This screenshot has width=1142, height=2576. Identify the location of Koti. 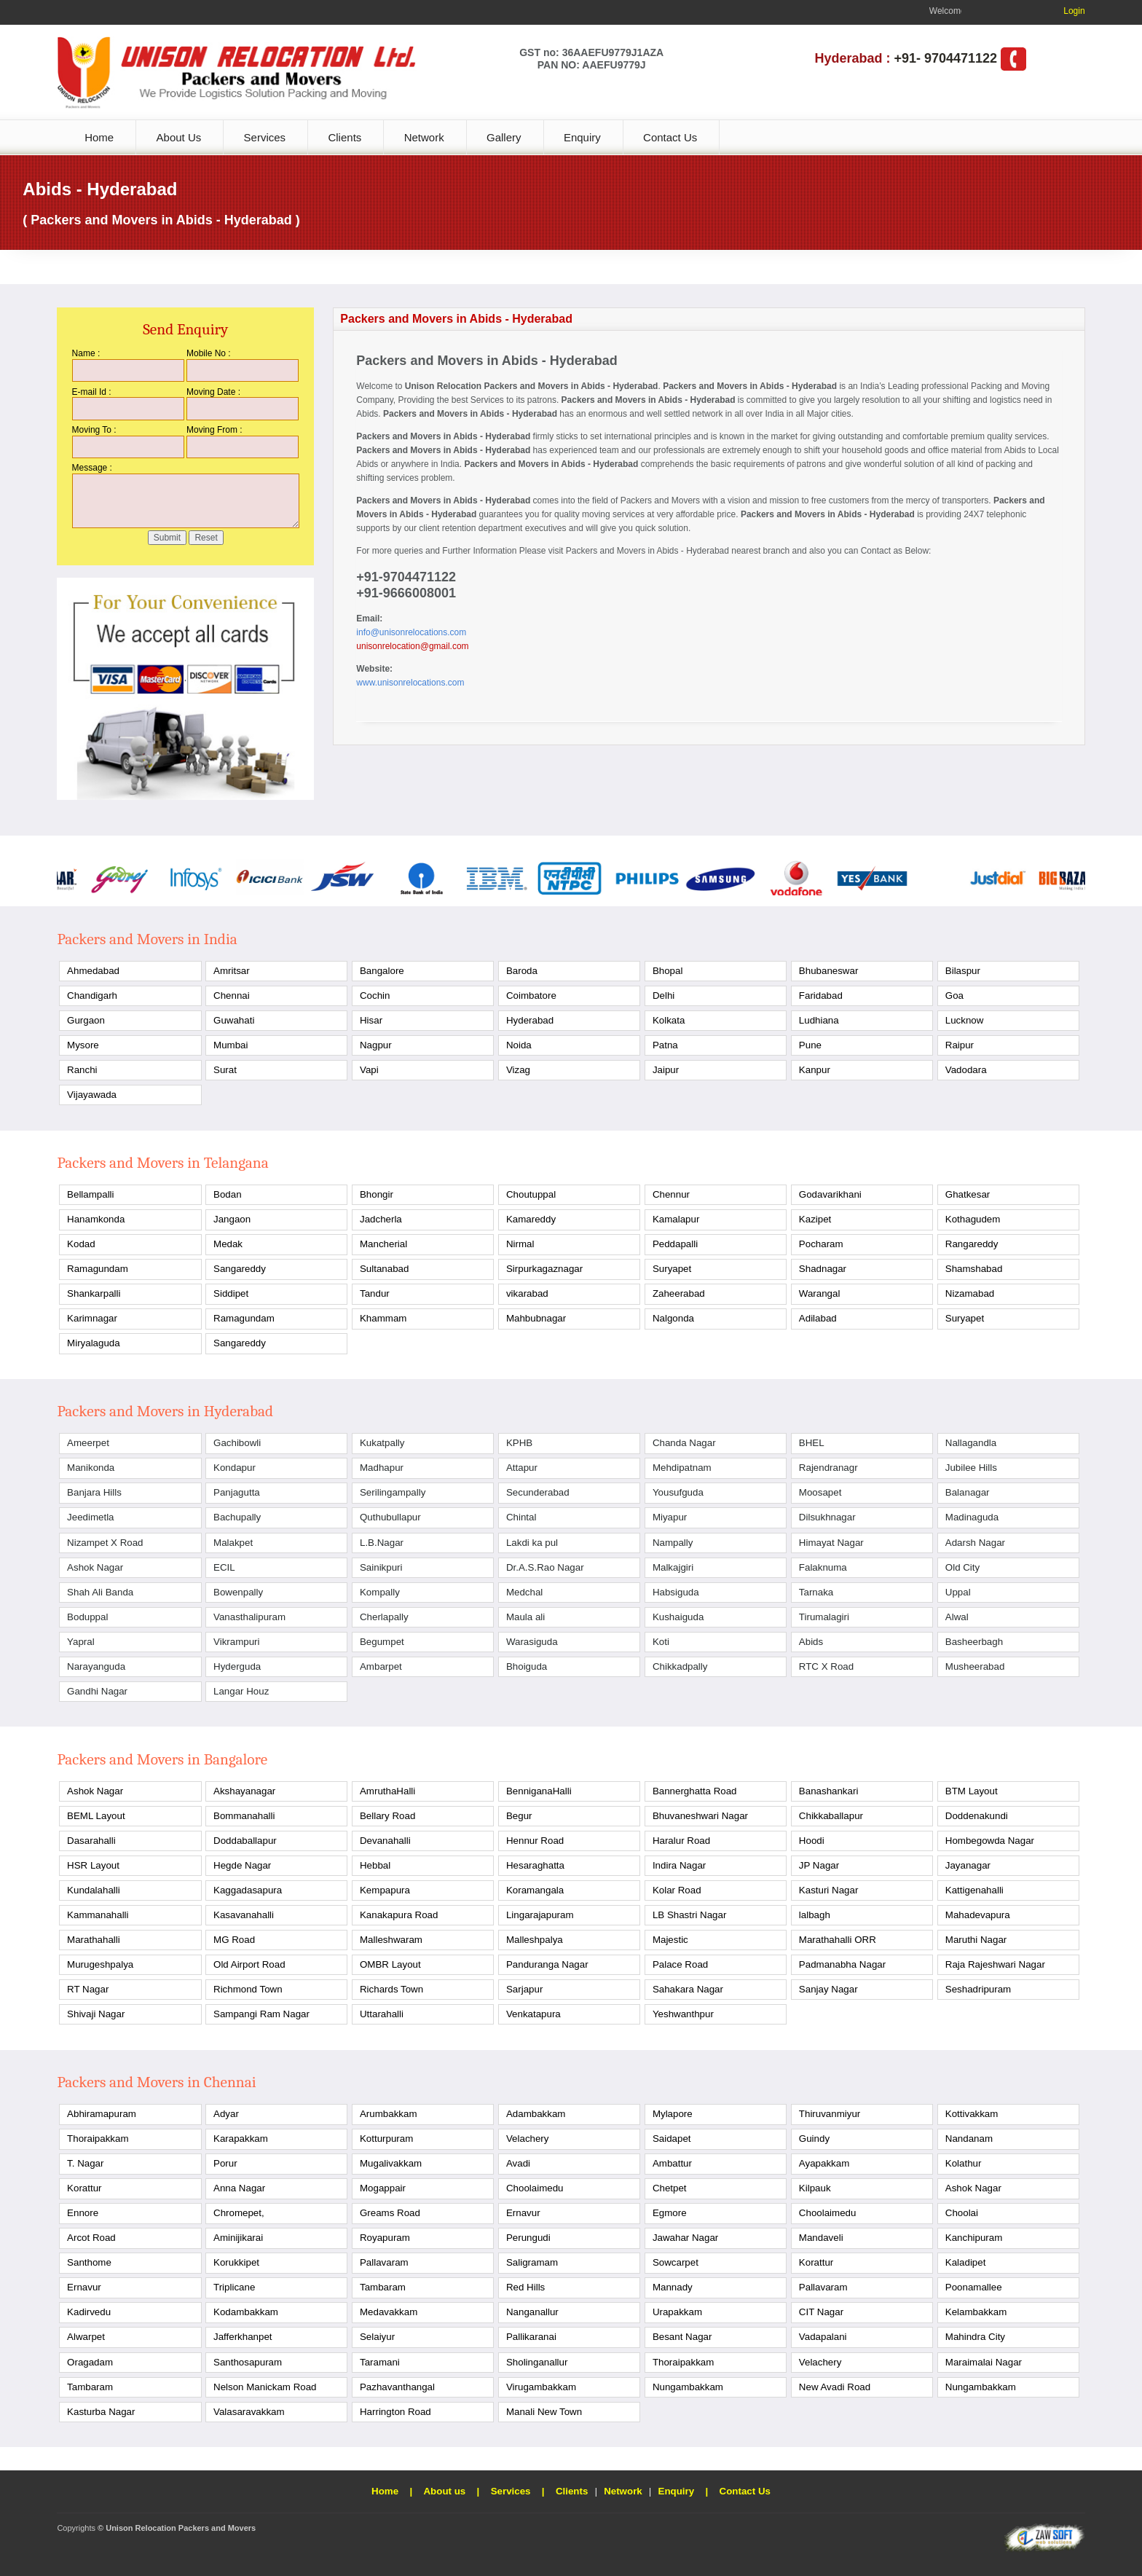
(661, 1641).